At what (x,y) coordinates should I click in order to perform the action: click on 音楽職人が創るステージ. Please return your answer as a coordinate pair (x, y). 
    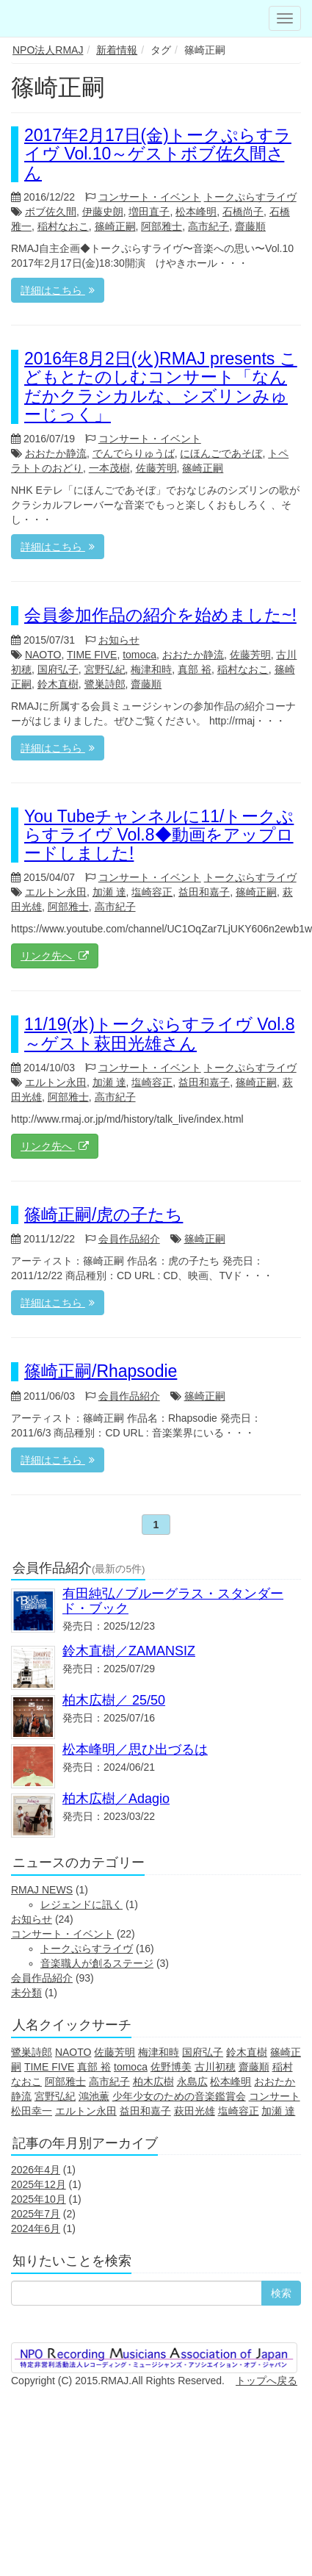
    Looking at the image, I should click on (96, 1963).